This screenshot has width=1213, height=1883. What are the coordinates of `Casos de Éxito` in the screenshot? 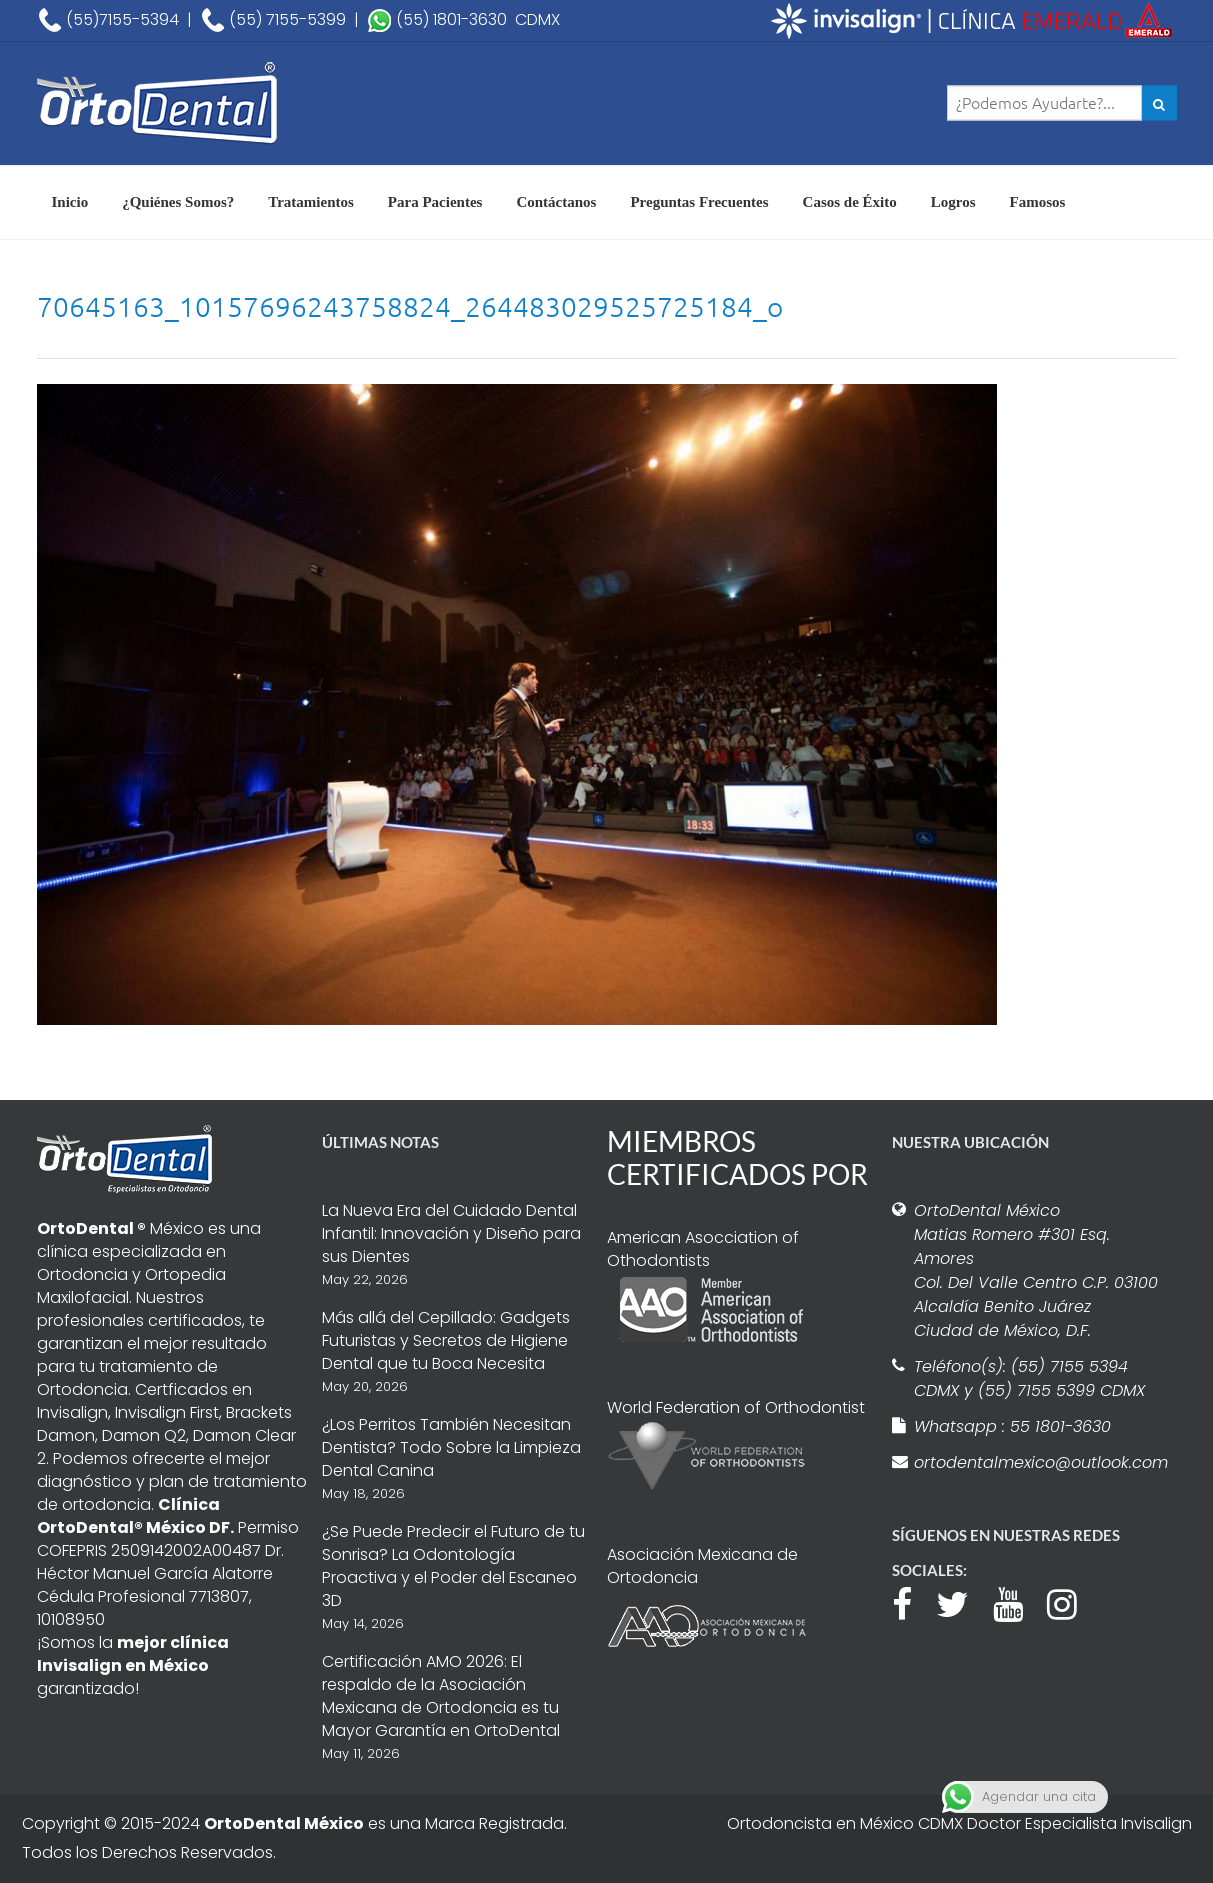 It's located at (850, 202).